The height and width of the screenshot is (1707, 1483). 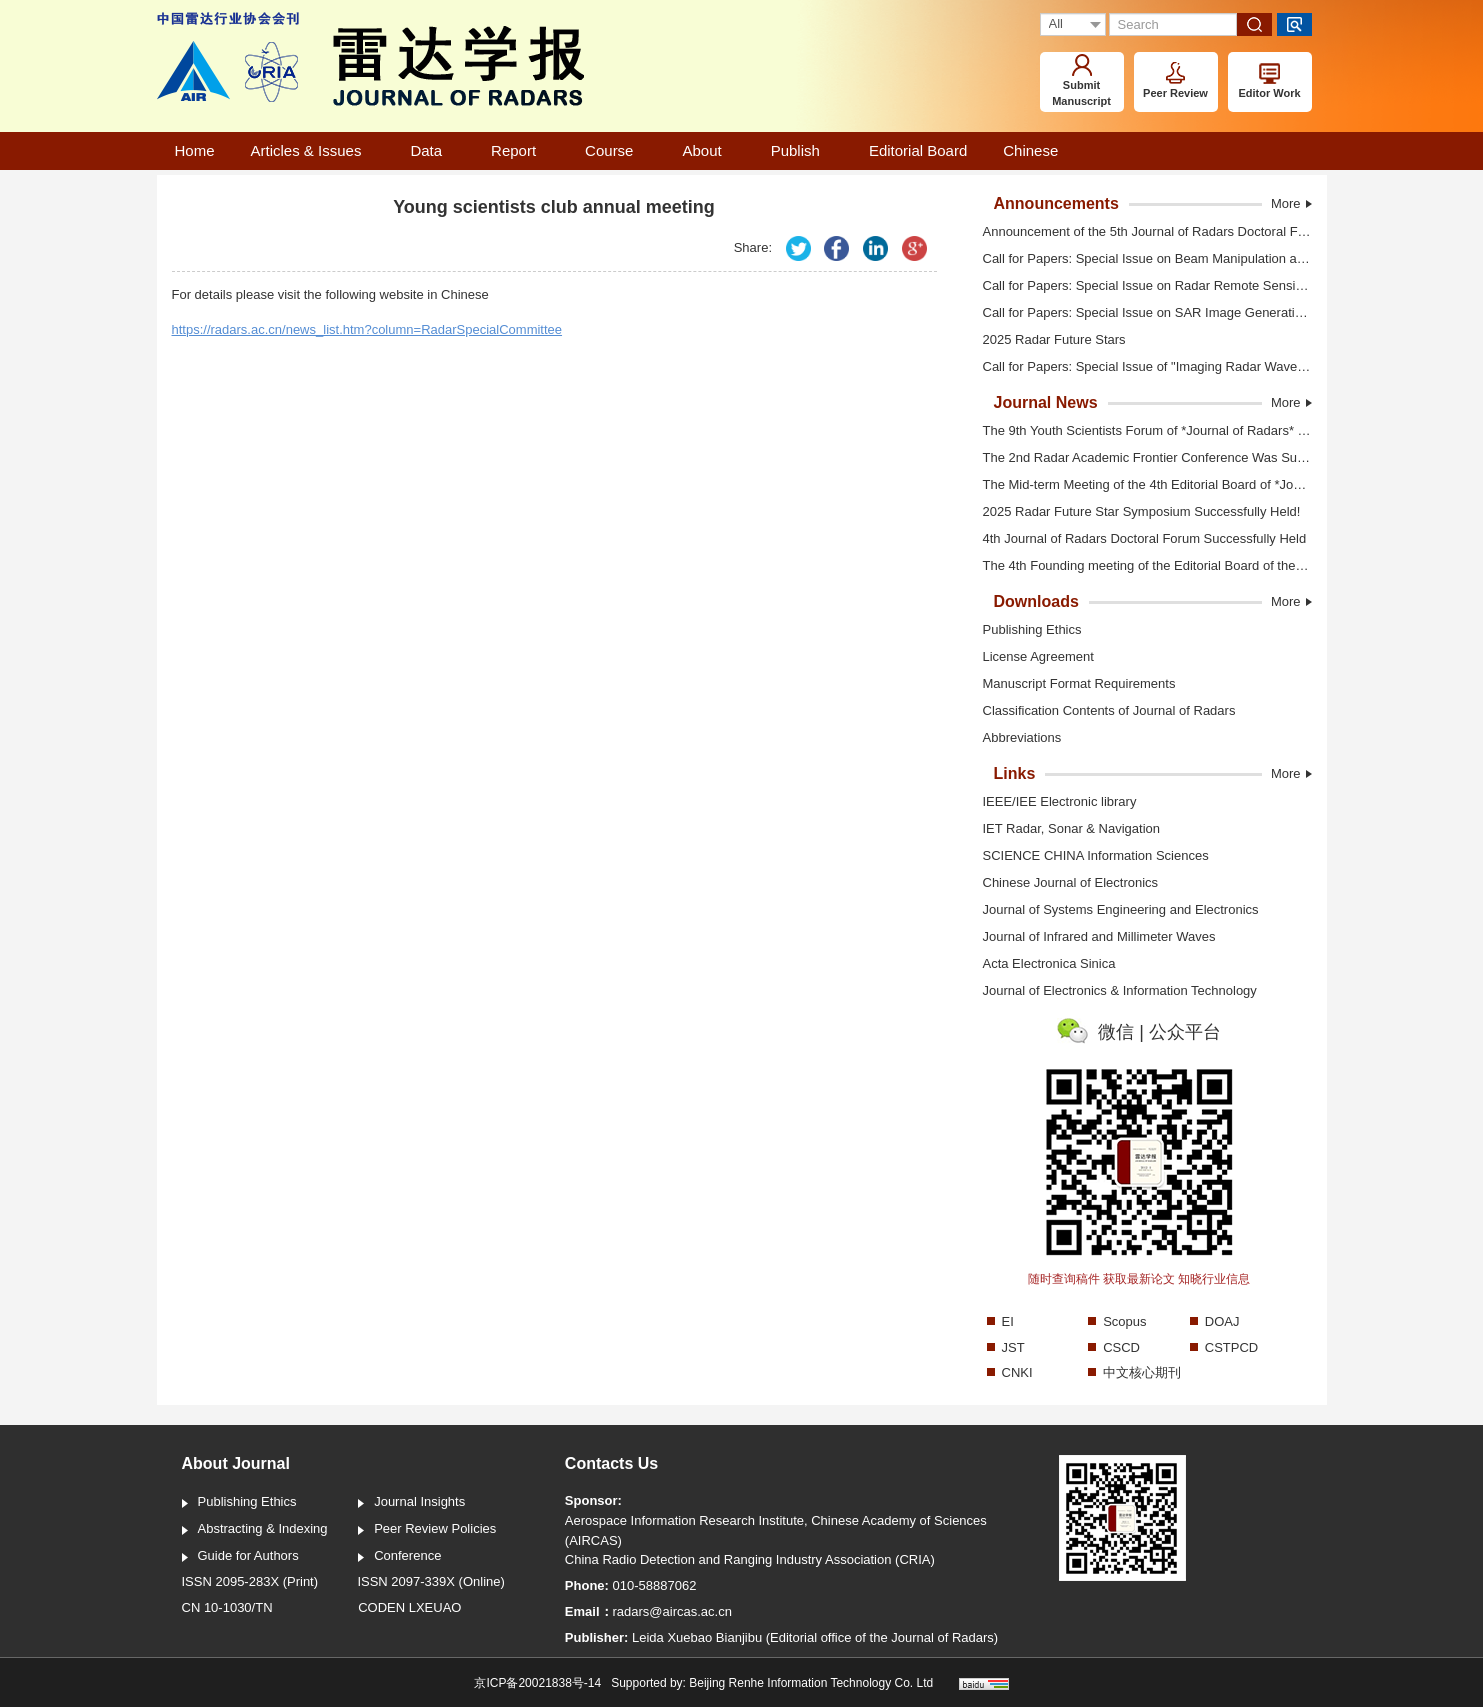 What do you see at coordinates (1024, 631) in the screenshot?
I see `Publishing Ethics` at bounding box center [1024, 631].